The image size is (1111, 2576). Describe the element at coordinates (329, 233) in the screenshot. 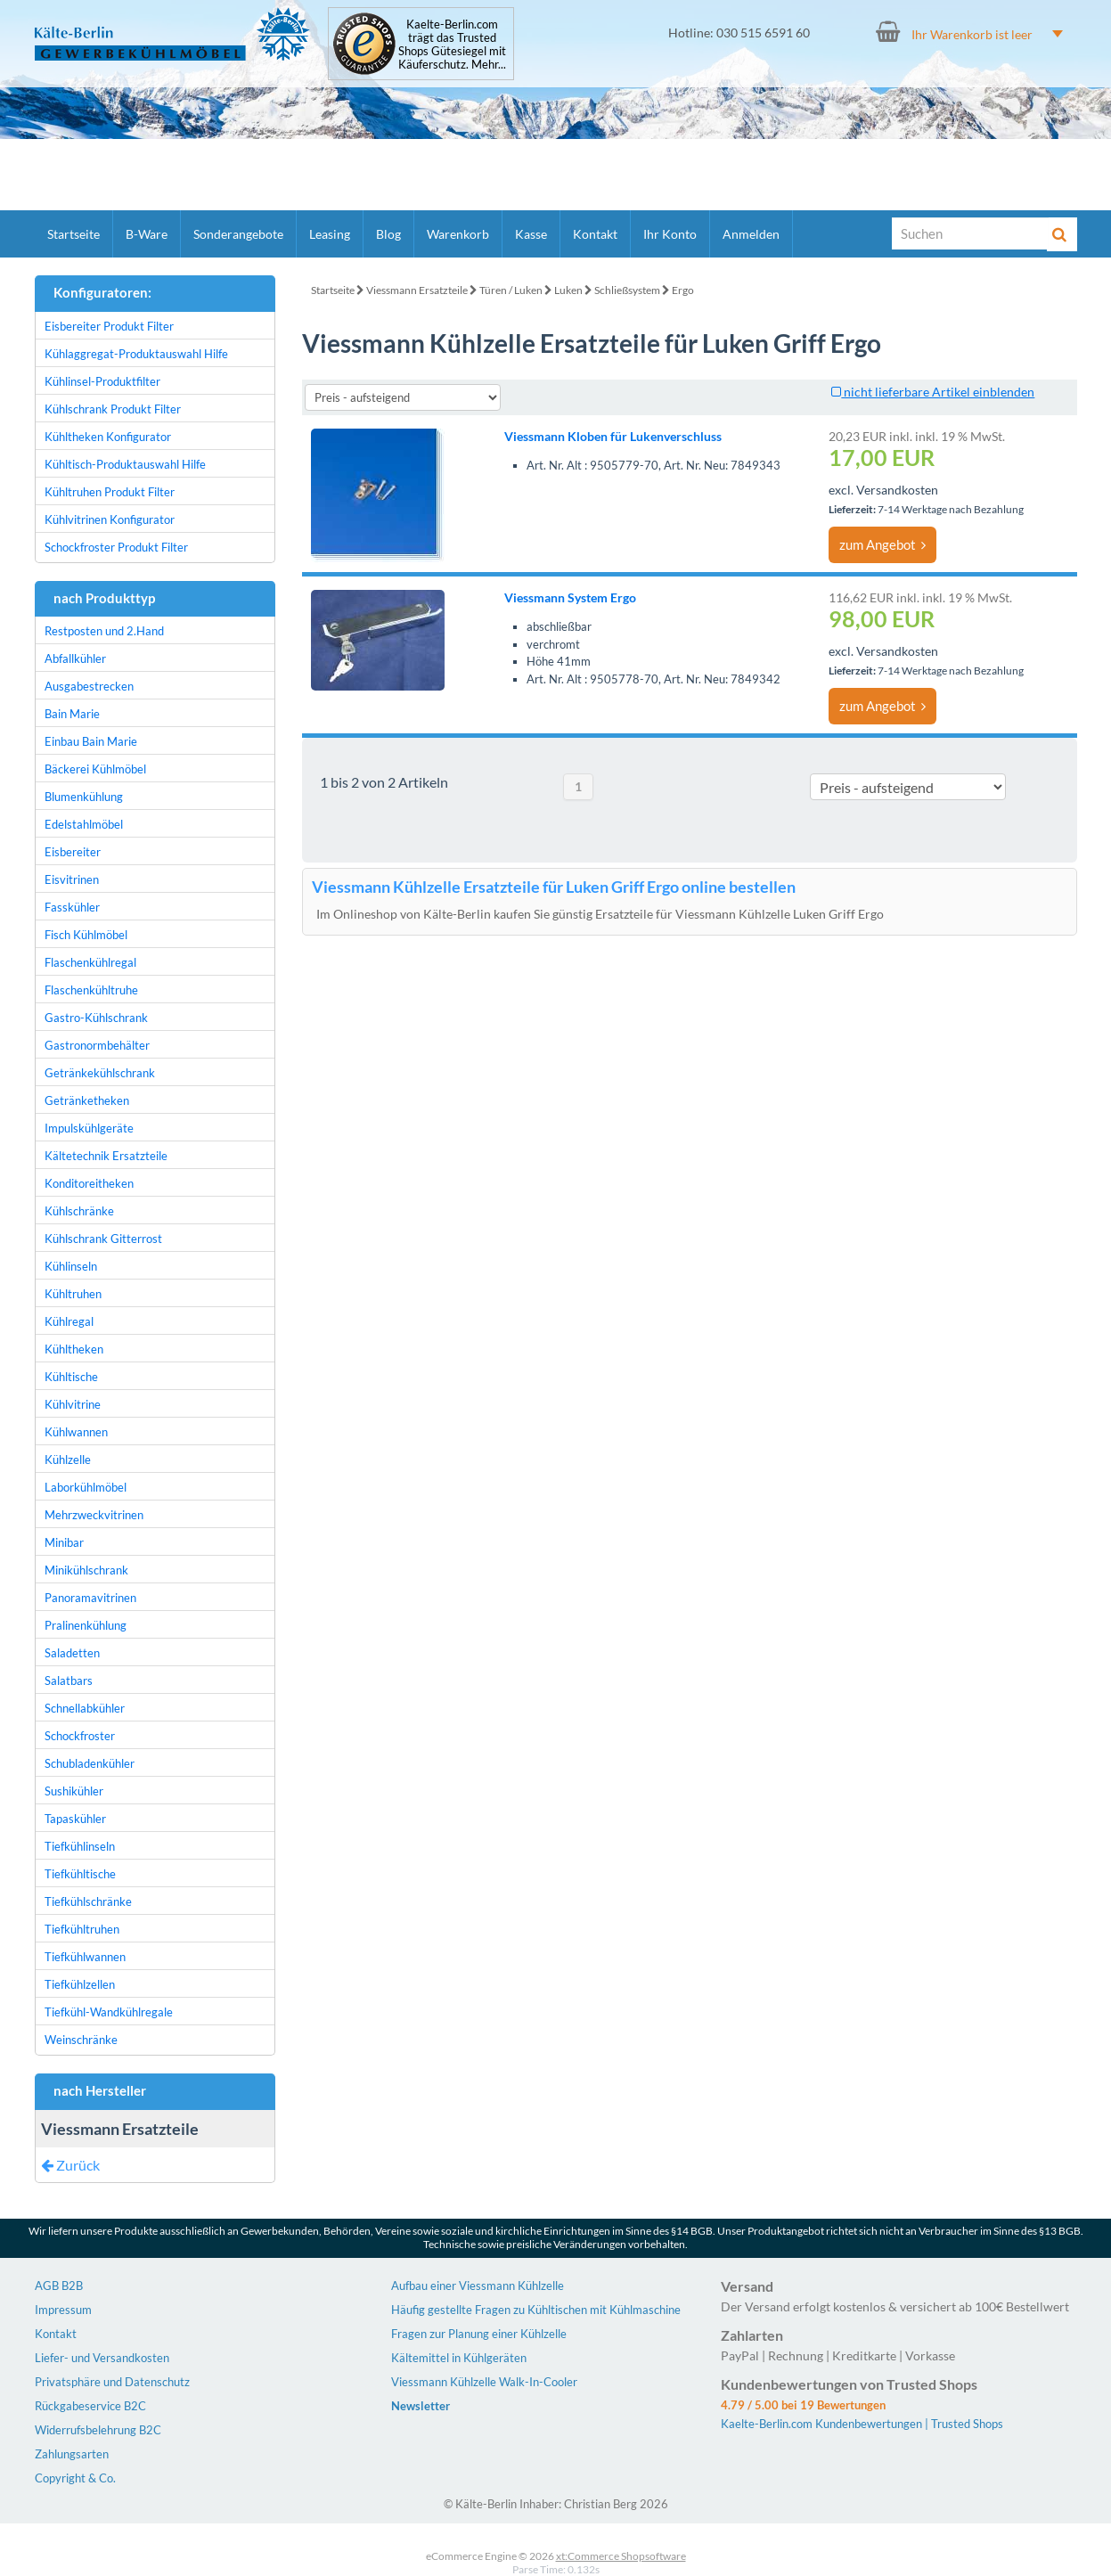

I see `Leasing` at that location.